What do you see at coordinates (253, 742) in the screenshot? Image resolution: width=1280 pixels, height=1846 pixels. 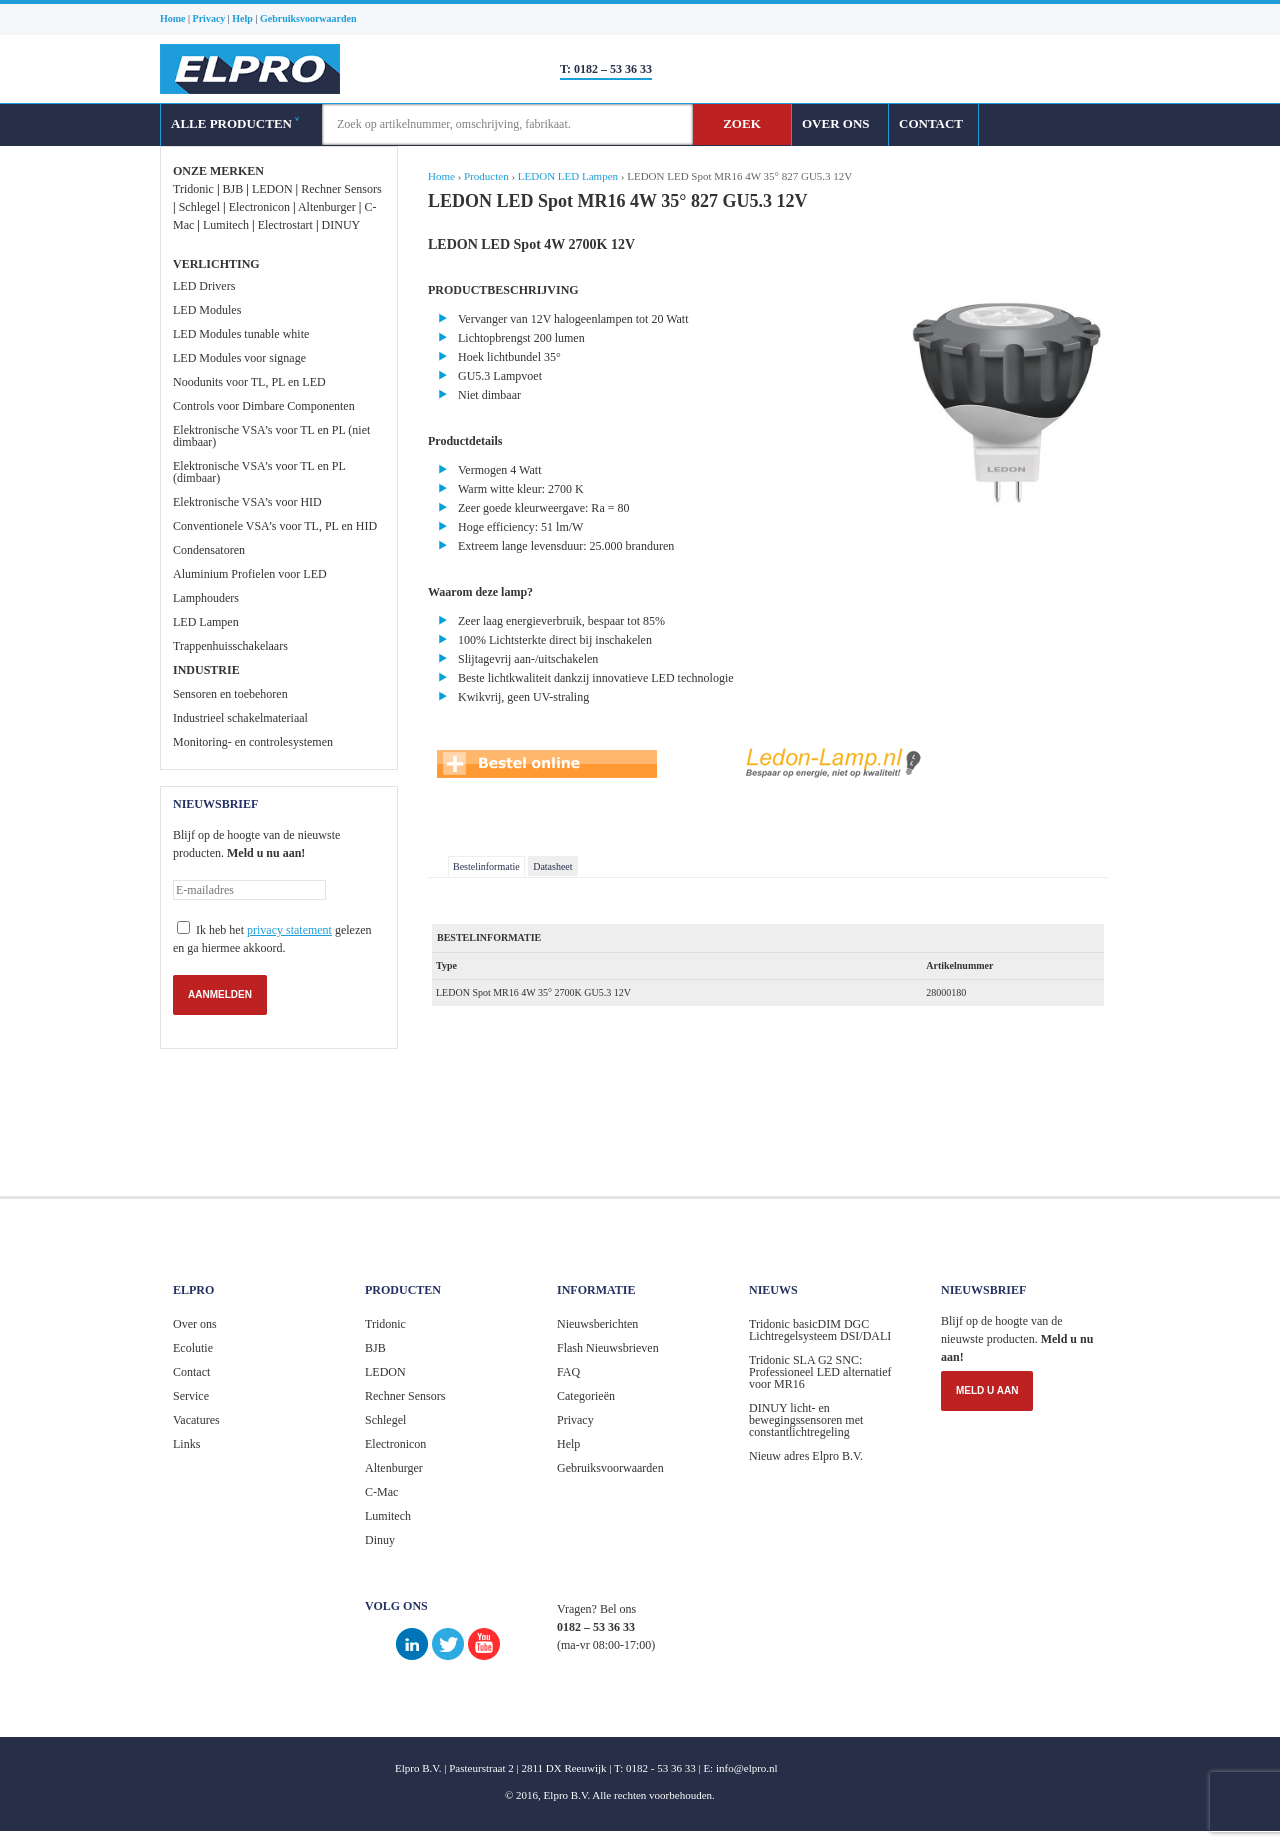 I see `Monitoring- en controlesystemen` at bounding box center [253, 742].